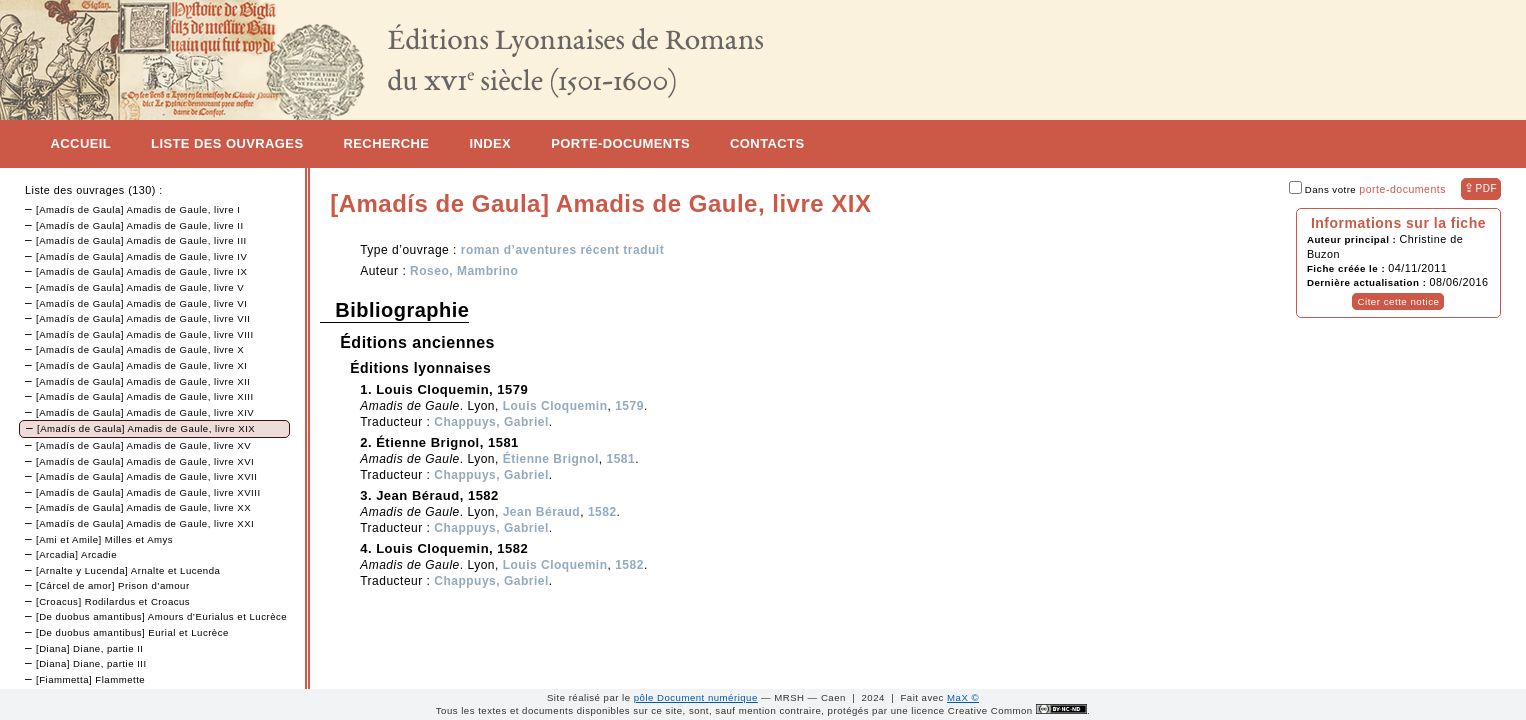 This screenshot has width=1526, height=720. Describe the element at coordinates (140, 225) in the screenshot. I see `[Amadís de Gaula] Amadis de Gaule, livre II` at that location.